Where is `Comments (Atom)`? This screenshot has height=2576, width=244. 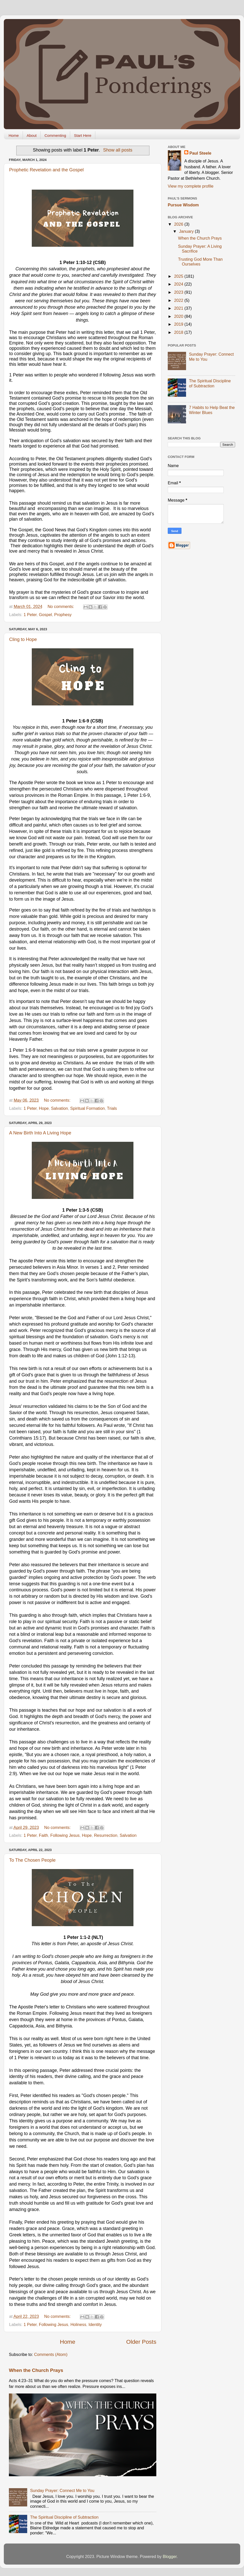
Comments (Atom) is located at coordinates (50, 2354).